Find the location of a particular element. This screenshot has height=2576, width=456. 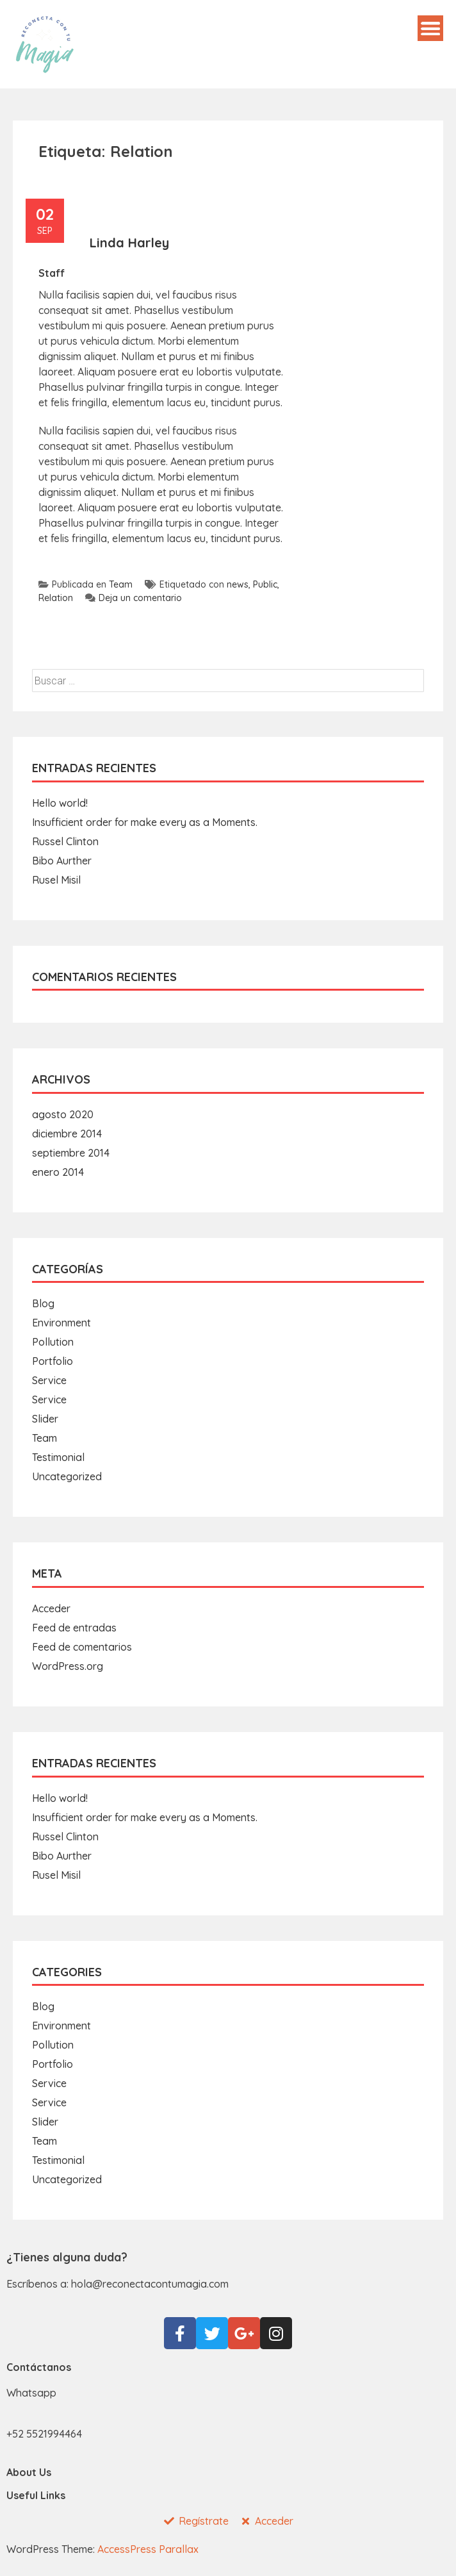

Environment is located at coordinates (61, 1322).